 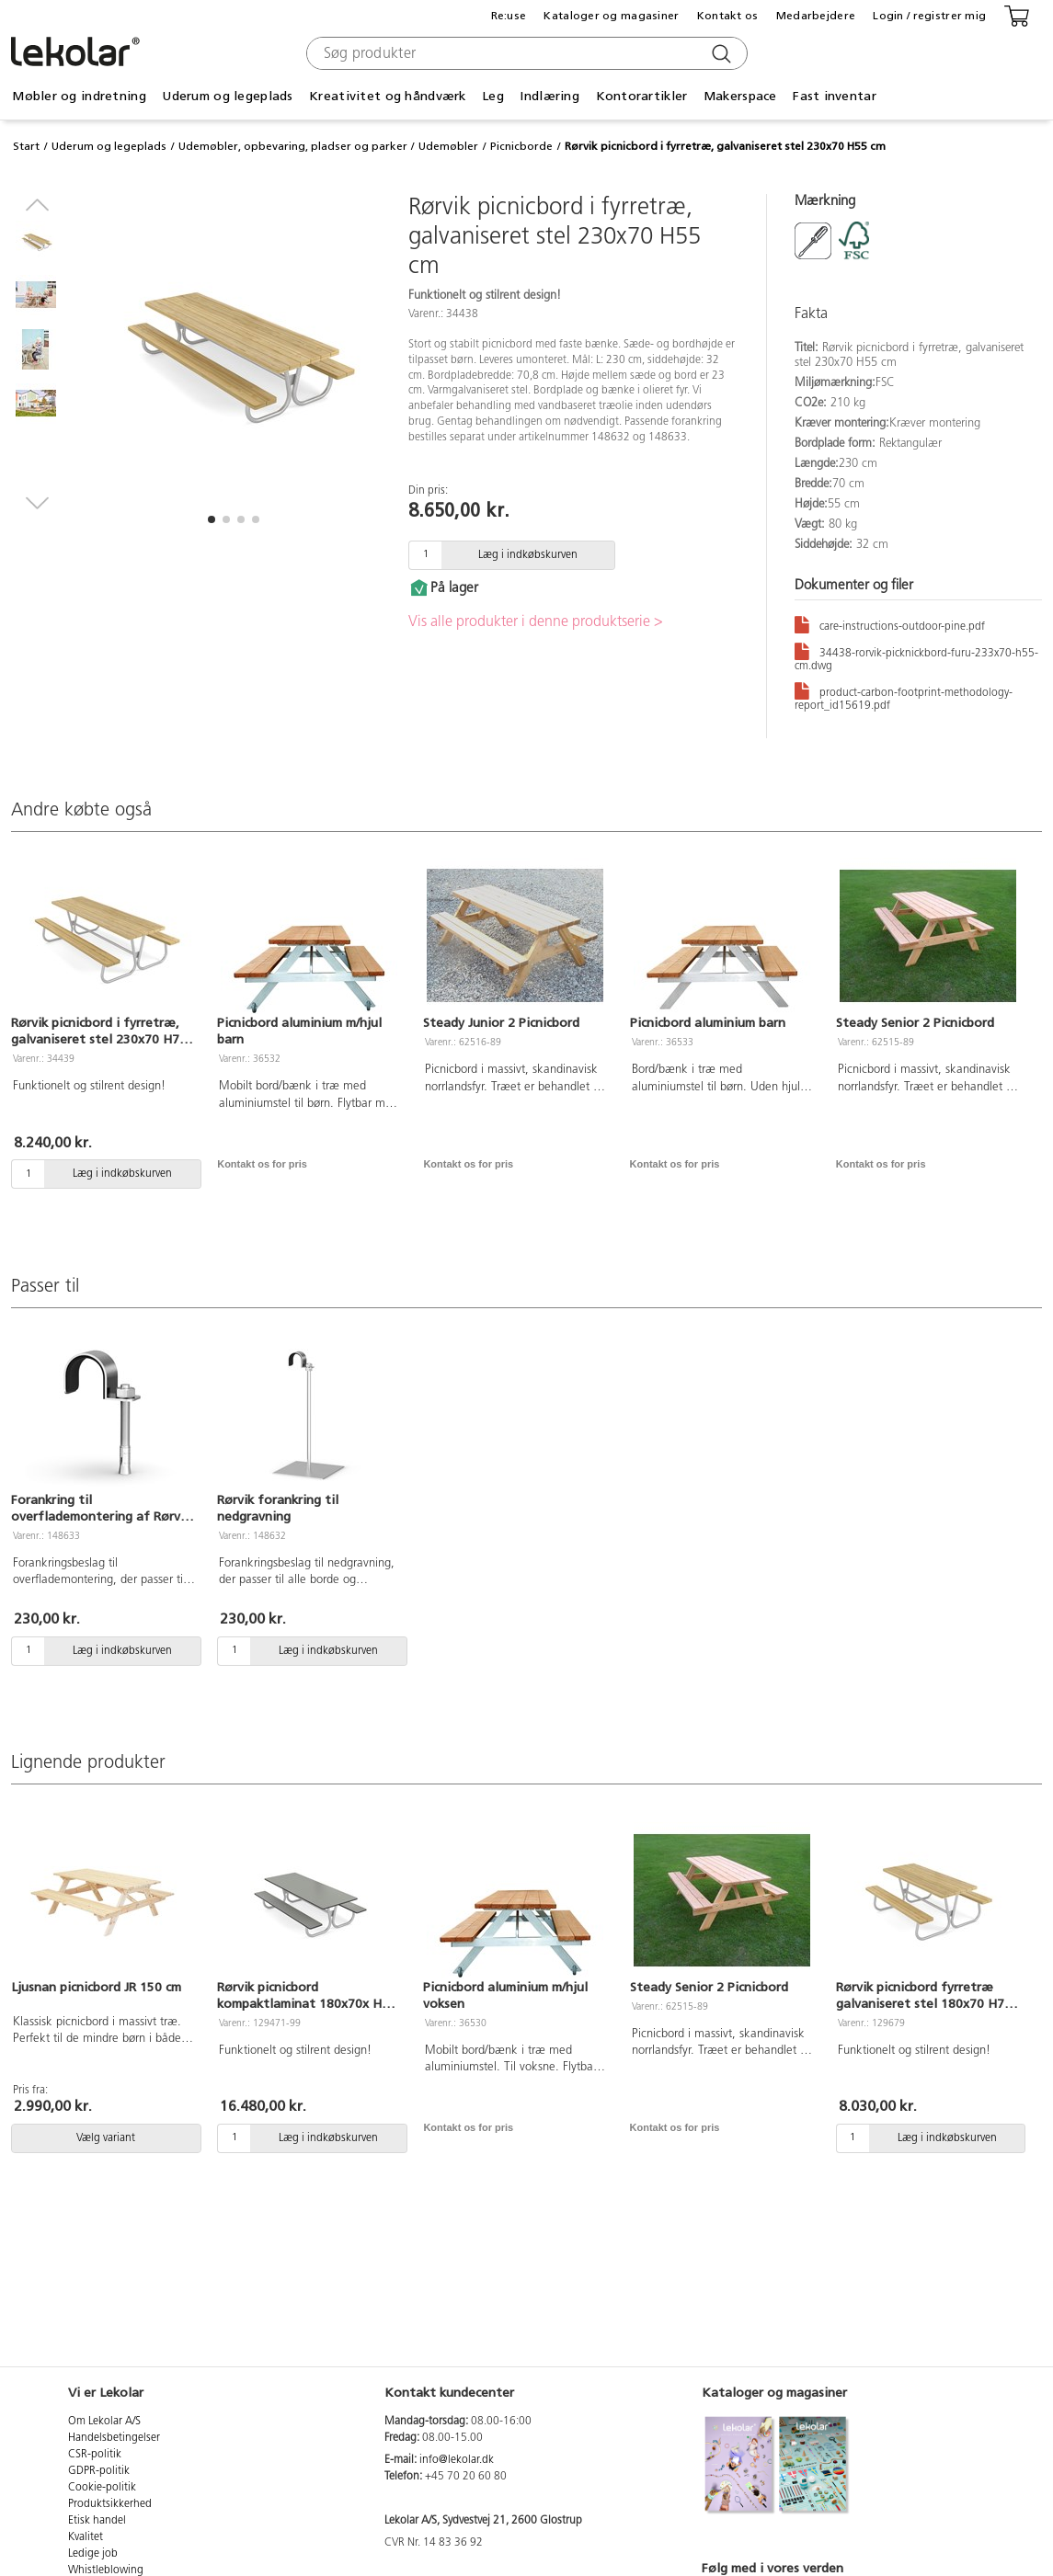 What do you see at coordinates (292, 146) in the screenshot?
I see `Udemøbler, opbevaring, pladser og parker` at bounding box center [292, 146].